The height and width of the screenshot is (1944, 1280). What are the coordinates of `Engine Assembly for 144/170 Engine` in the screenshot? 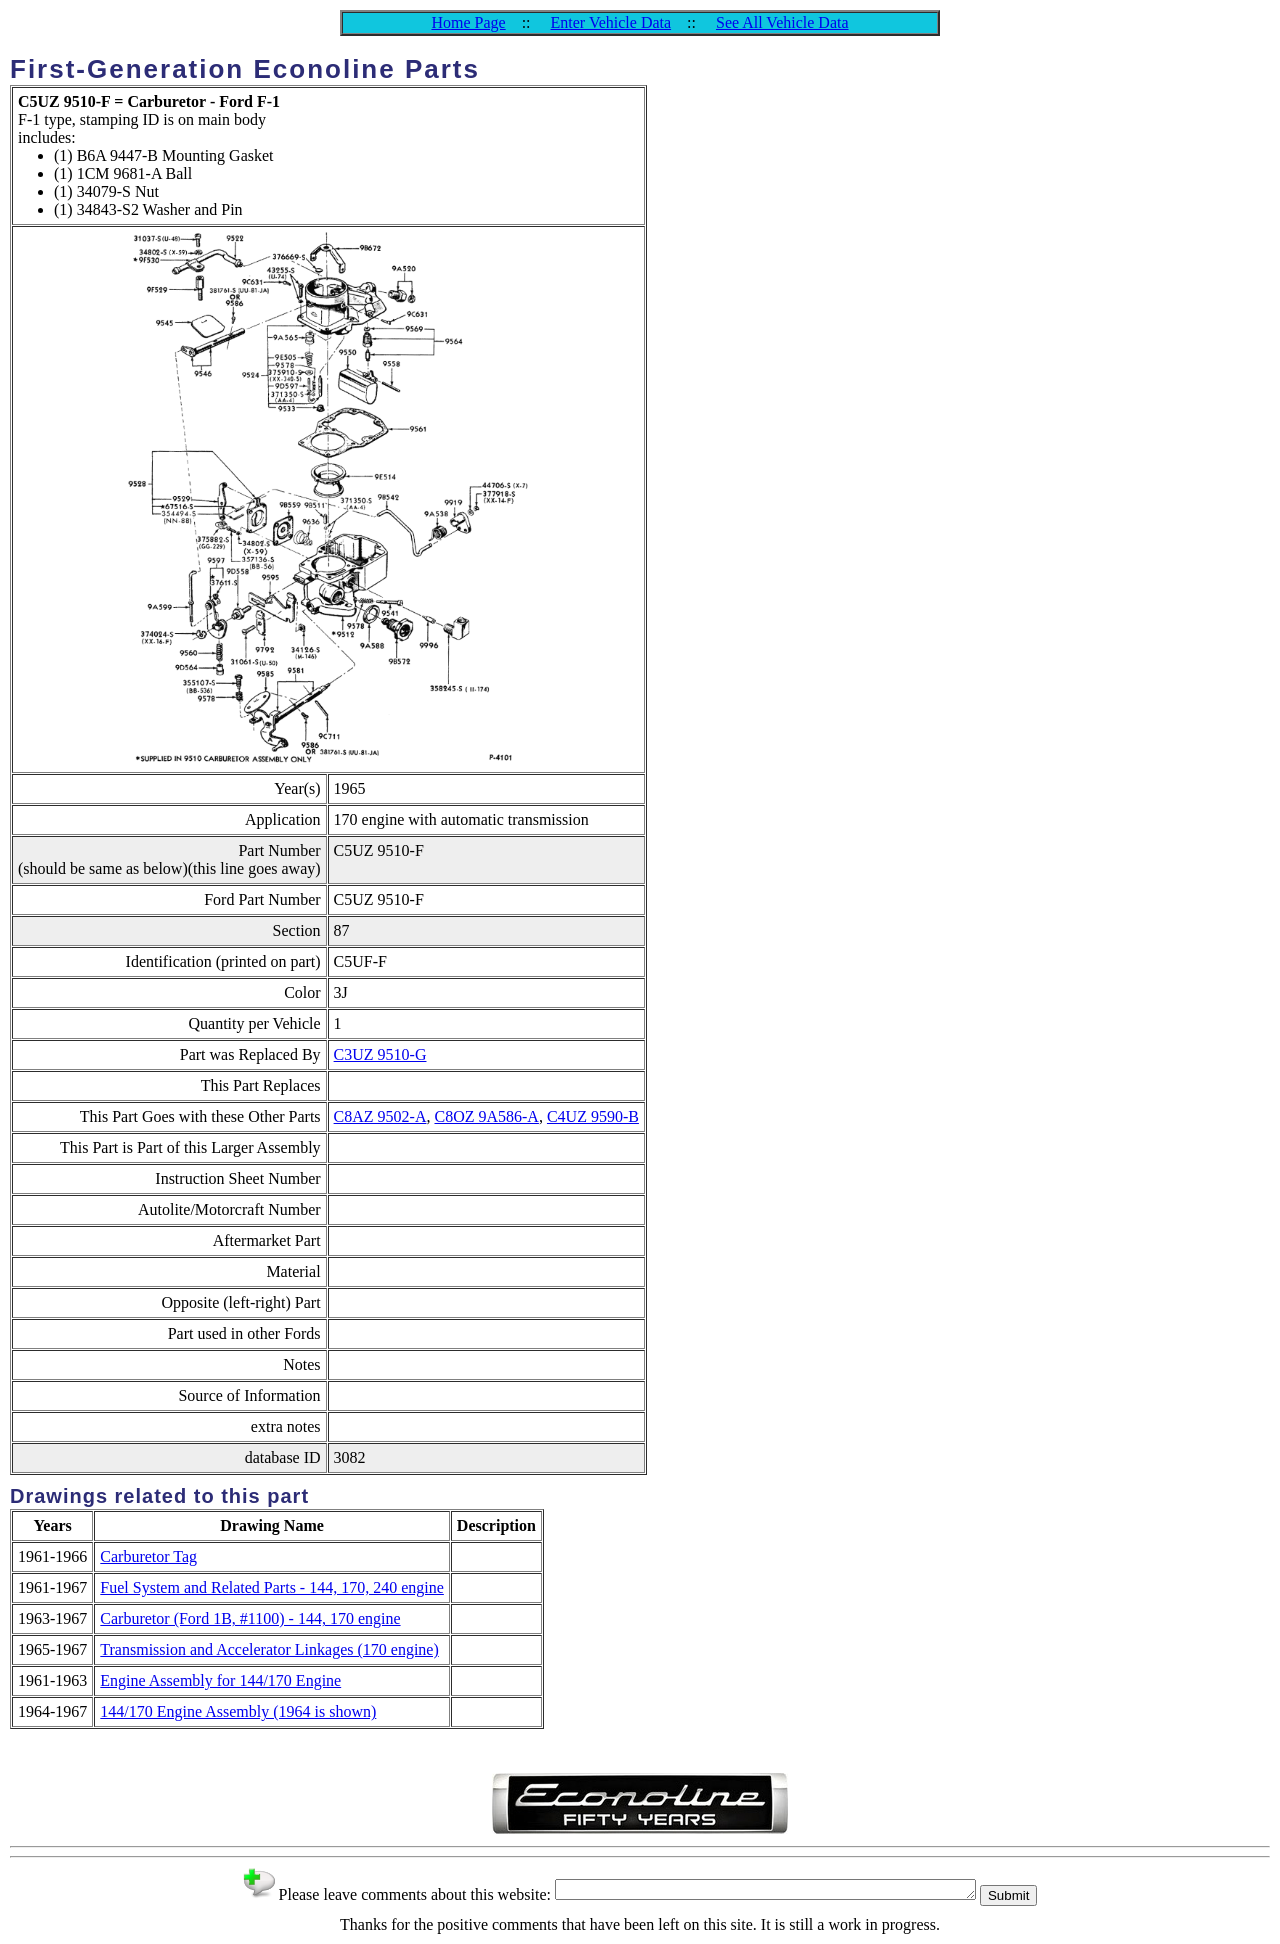 It's located at (220, 1680).